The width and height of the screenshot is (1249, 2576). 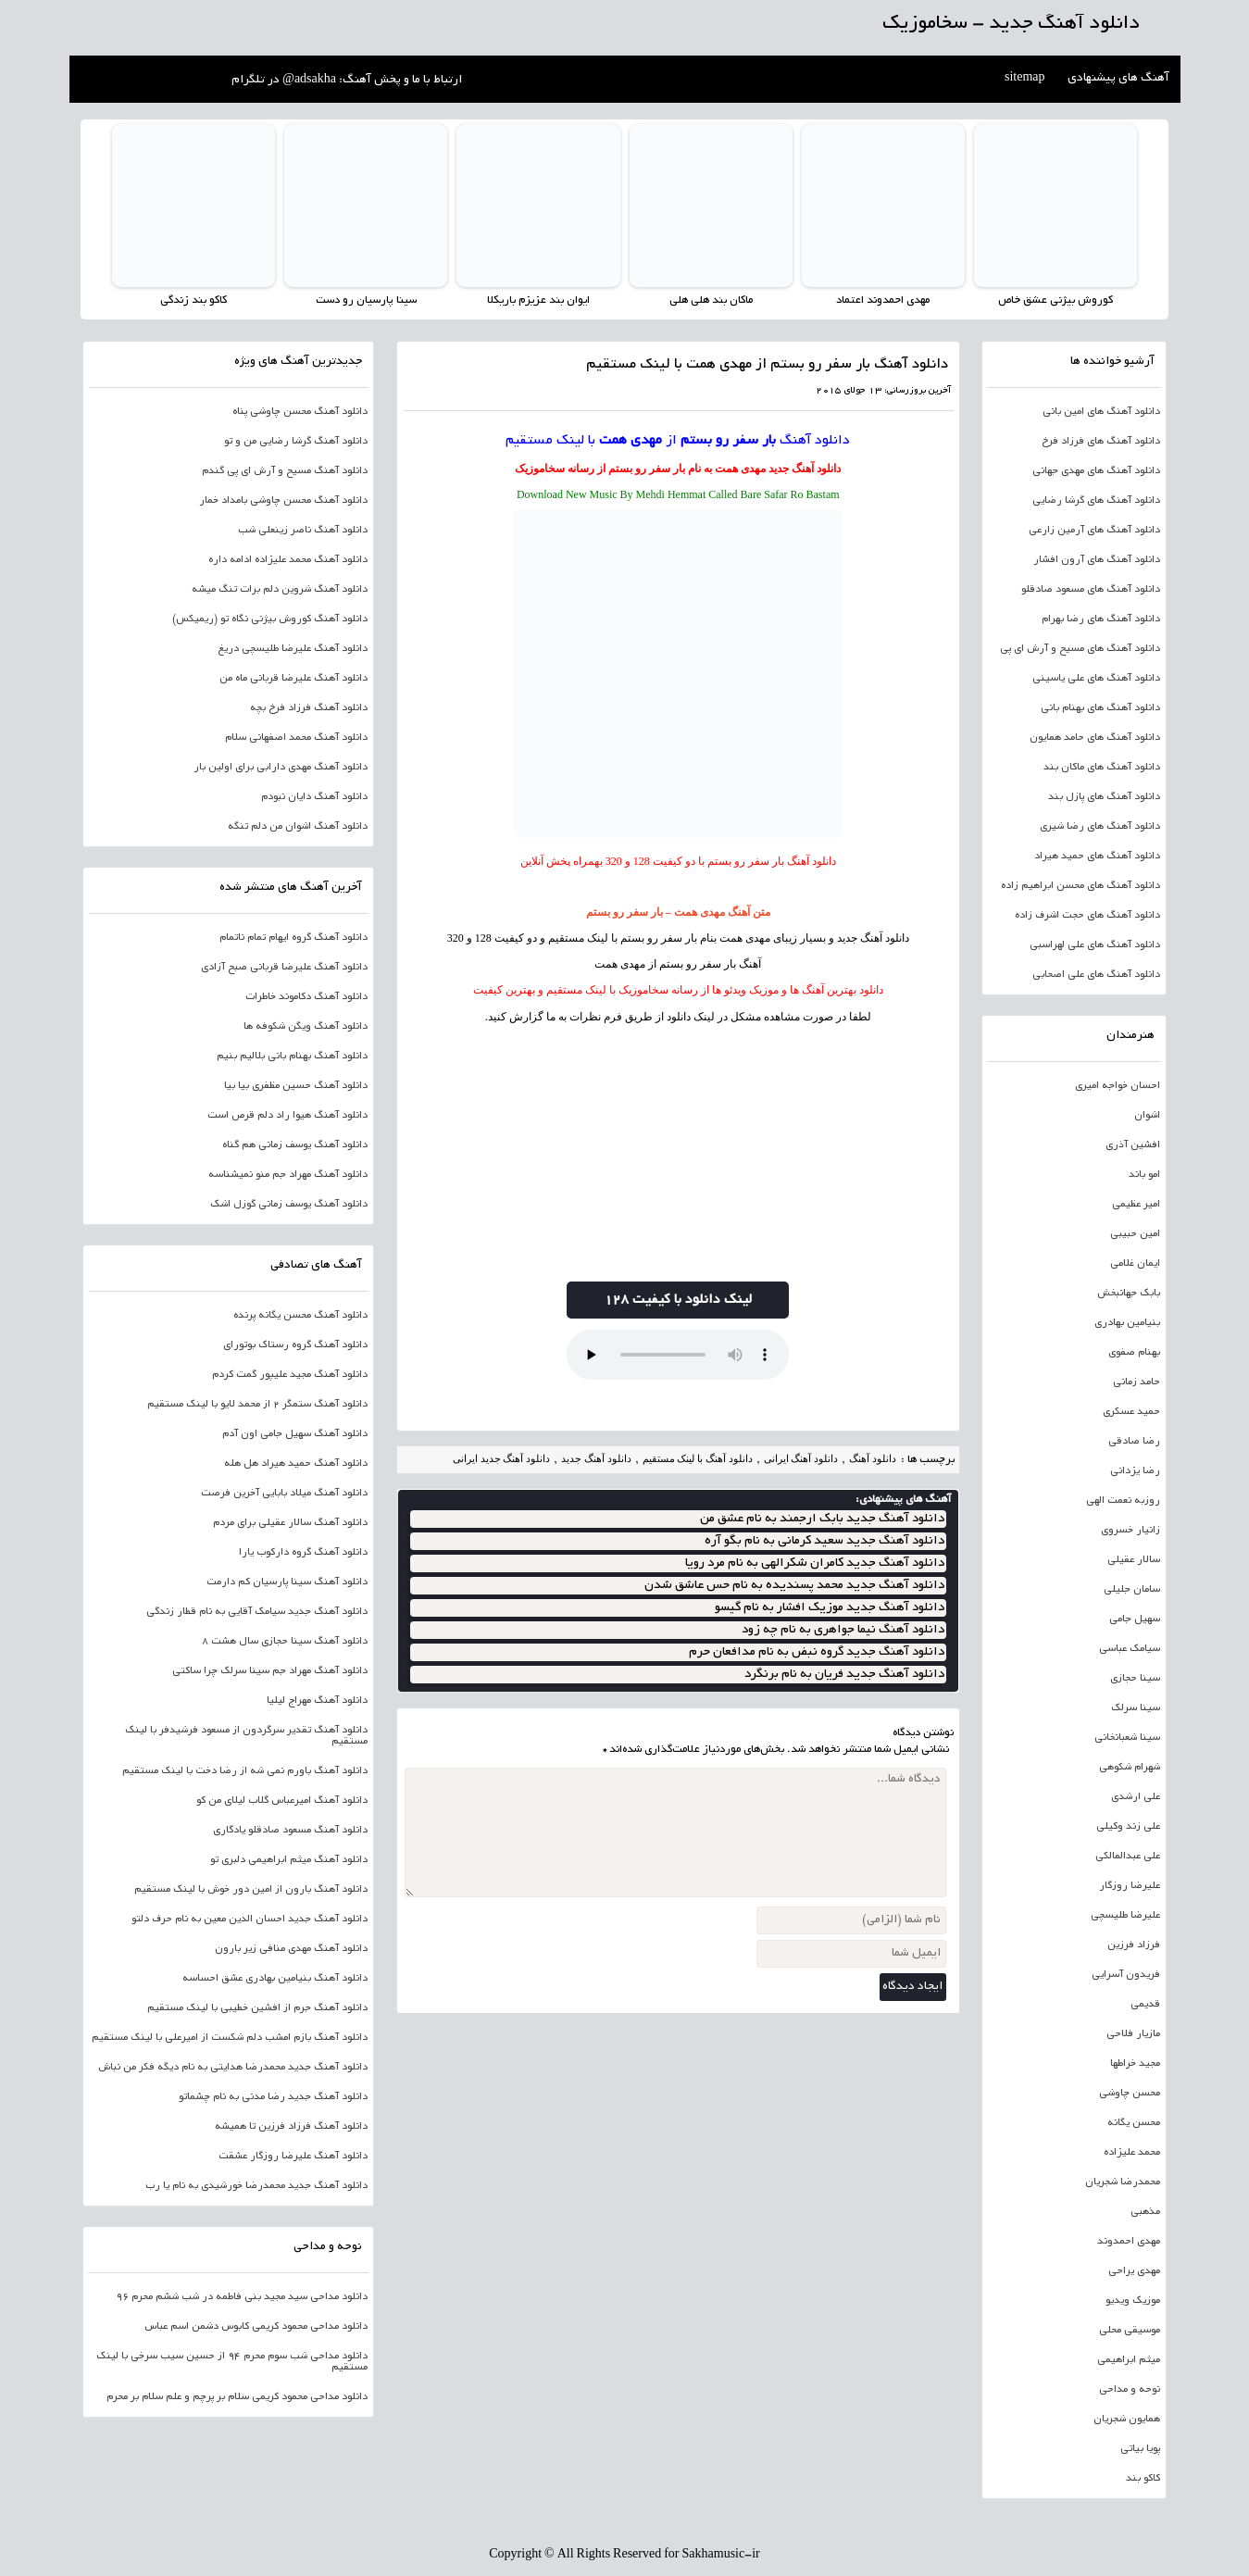 What do you see at coordinates (366, 300) in the screenshot?
I see `سینا پارسیان رو دست` at bounding box center [366, 300].